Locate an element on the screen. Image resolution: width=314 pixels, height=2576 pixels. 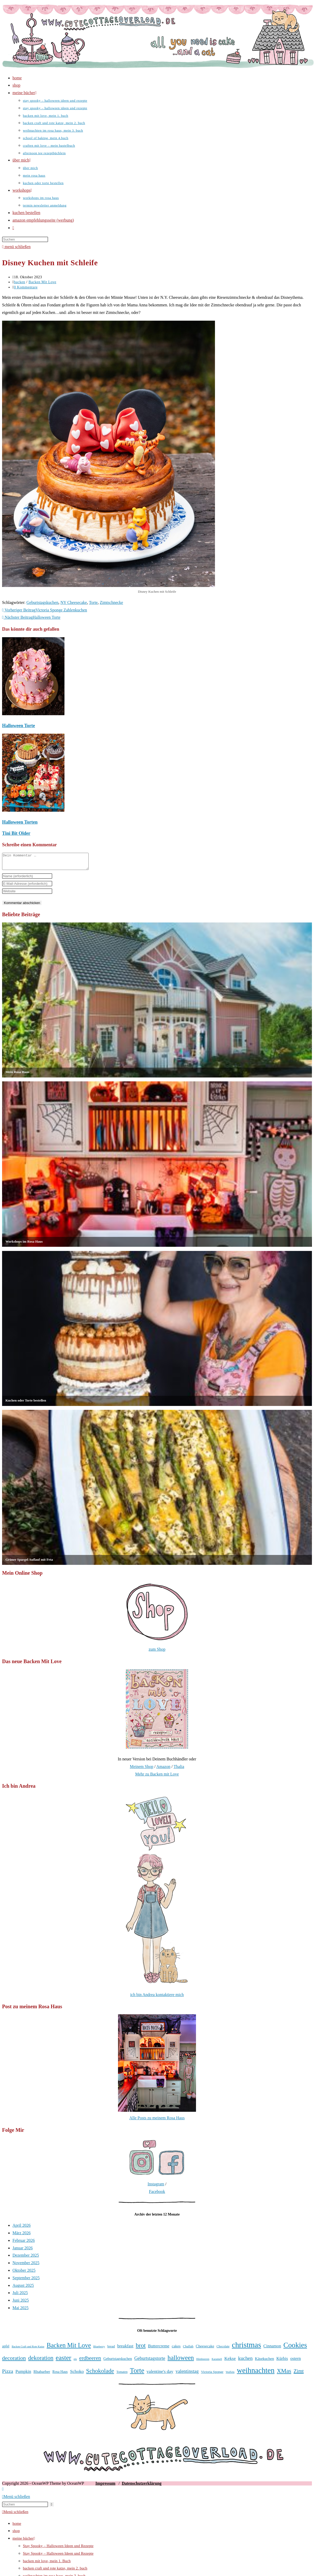
Januar 2026 is located at coordinates (22, 2251).